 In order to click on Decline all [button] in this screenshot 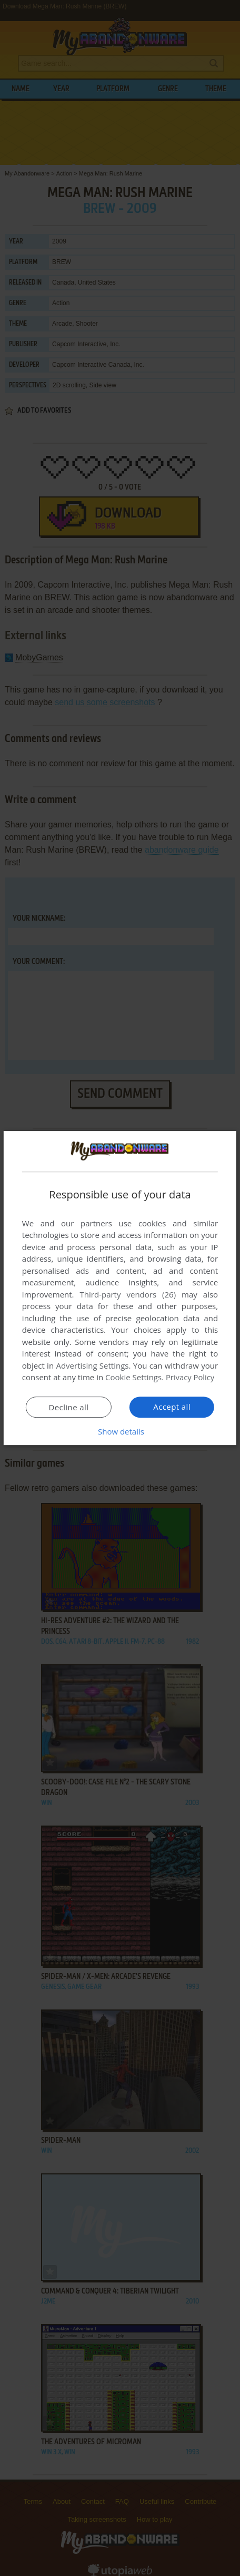, I will do `click(68, 1407)`.